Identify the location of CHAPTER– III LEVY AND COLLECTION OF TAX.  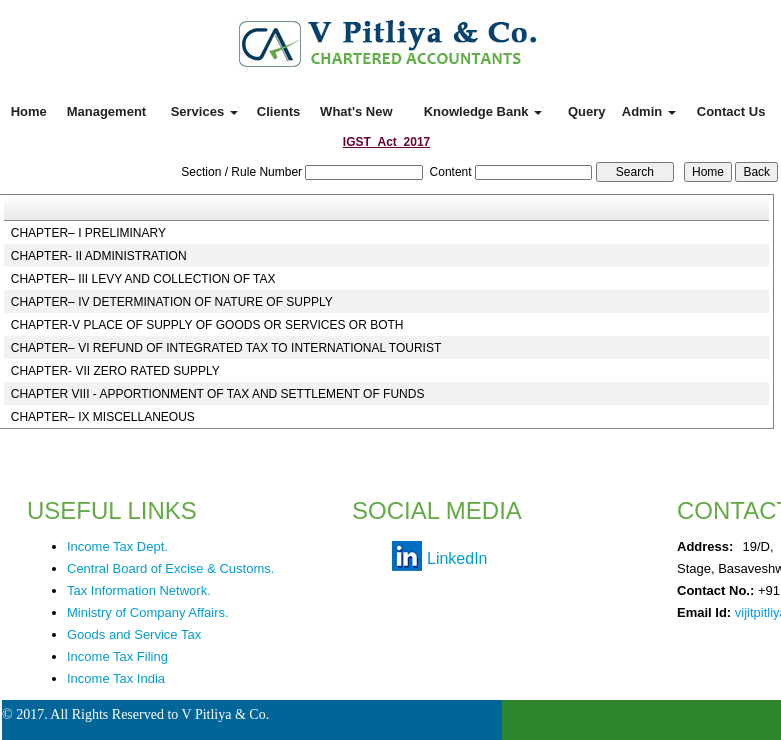
(143, 279).